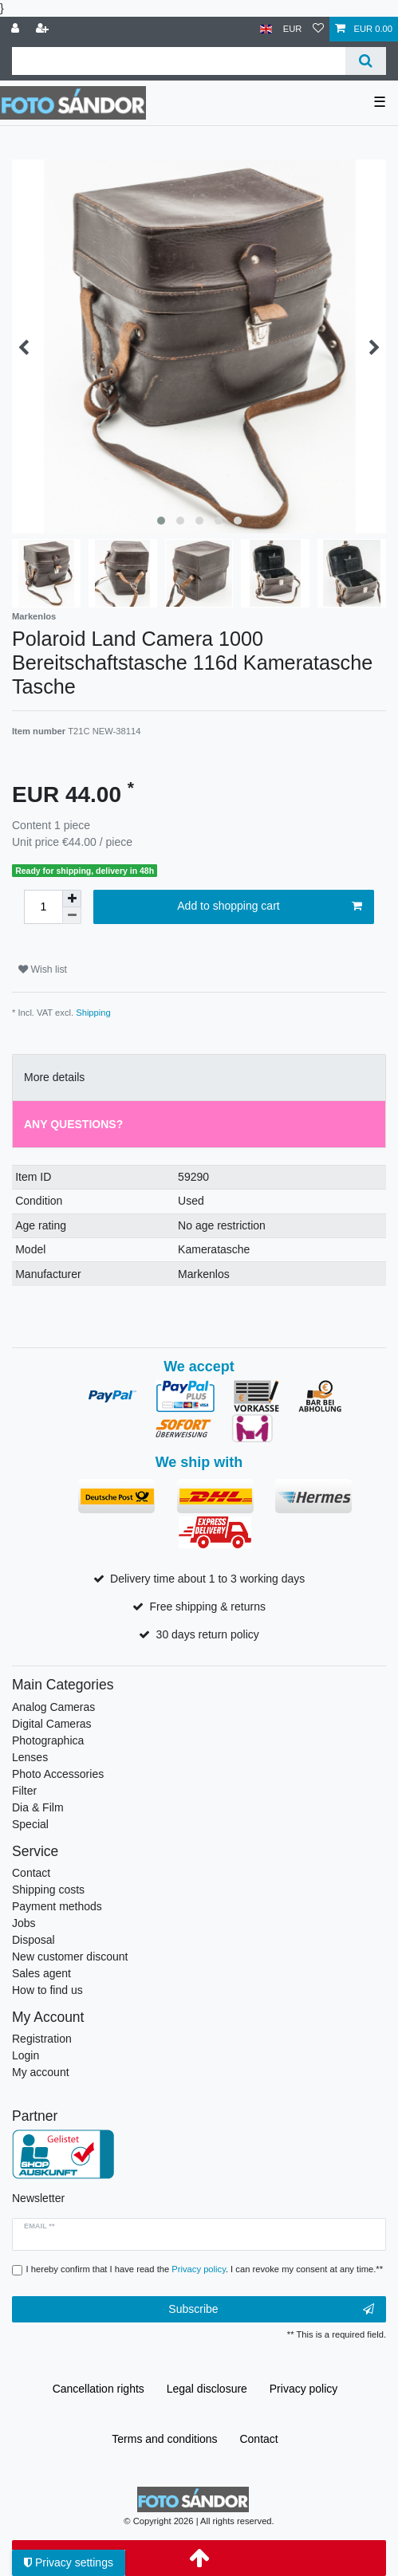 The height and width of the screenshot is (2576, 398). Describe the element at coordinates (207, 1578) in the screenshot. I see `Delivery time about 1 to 3 working days` at that location.